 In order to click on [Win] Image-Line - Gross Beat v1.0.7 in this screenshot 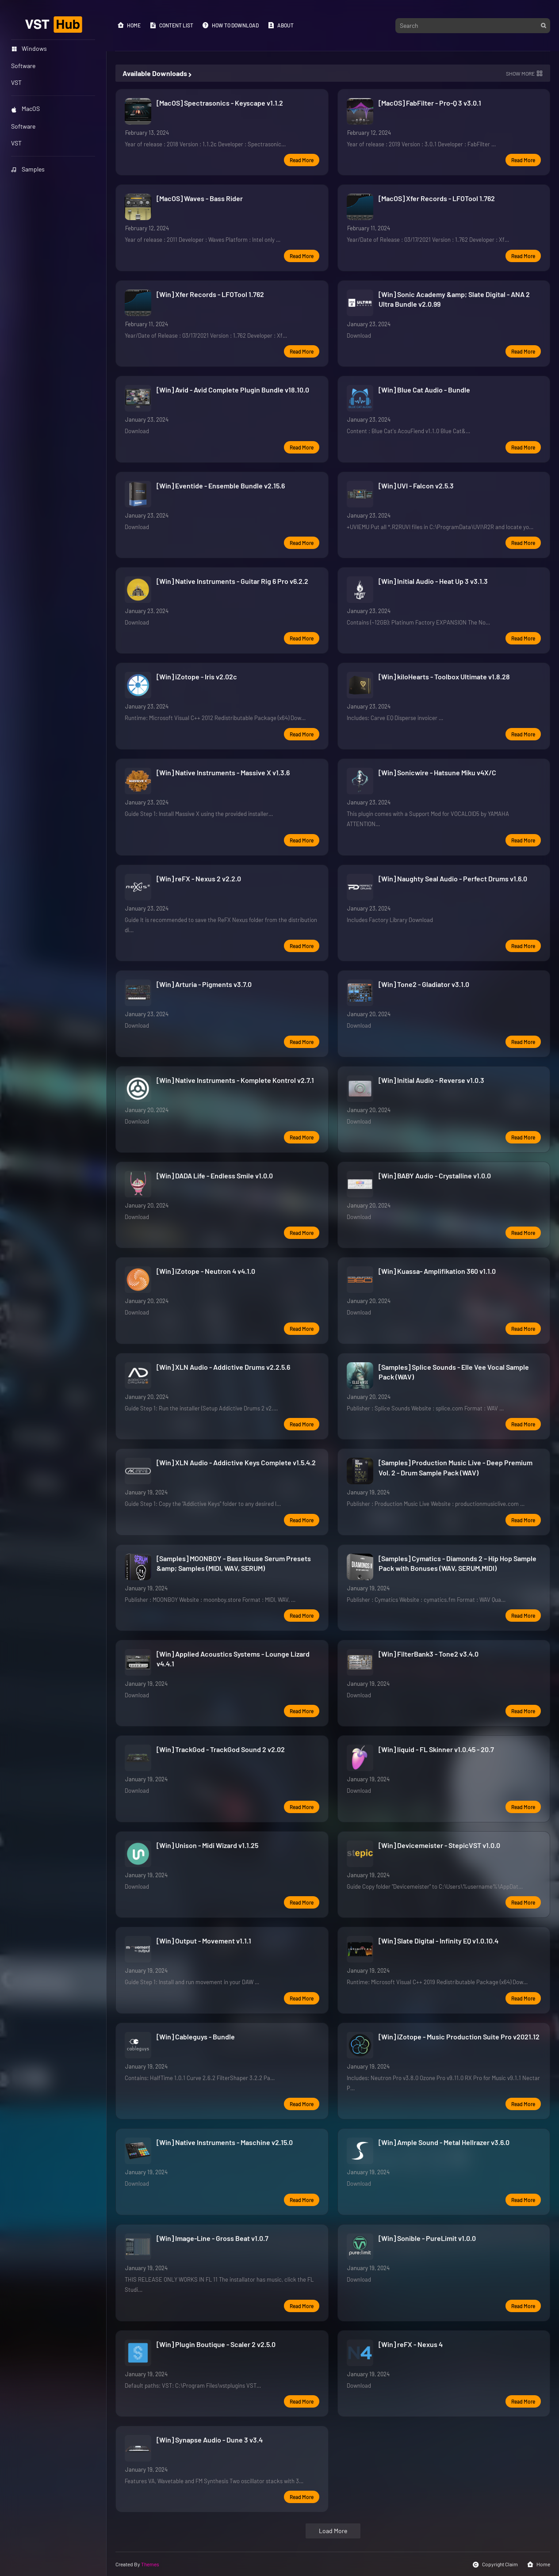, I will do `click(212, 2238)`.